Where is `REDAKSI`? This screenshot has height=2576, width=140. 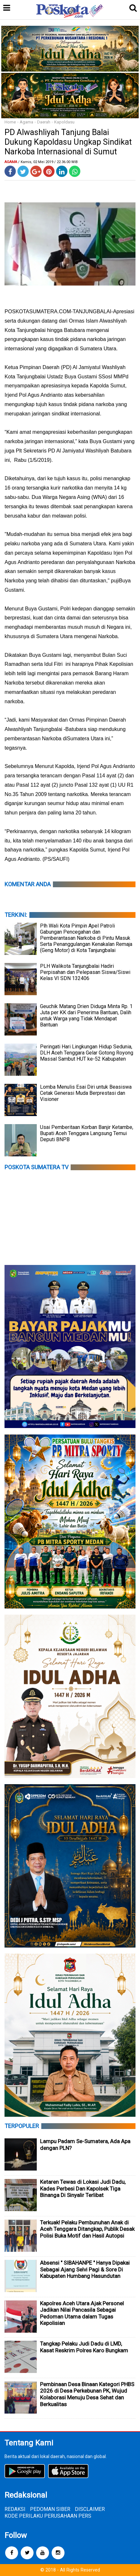
REDAKSI is located at coordinates (15, 2509).